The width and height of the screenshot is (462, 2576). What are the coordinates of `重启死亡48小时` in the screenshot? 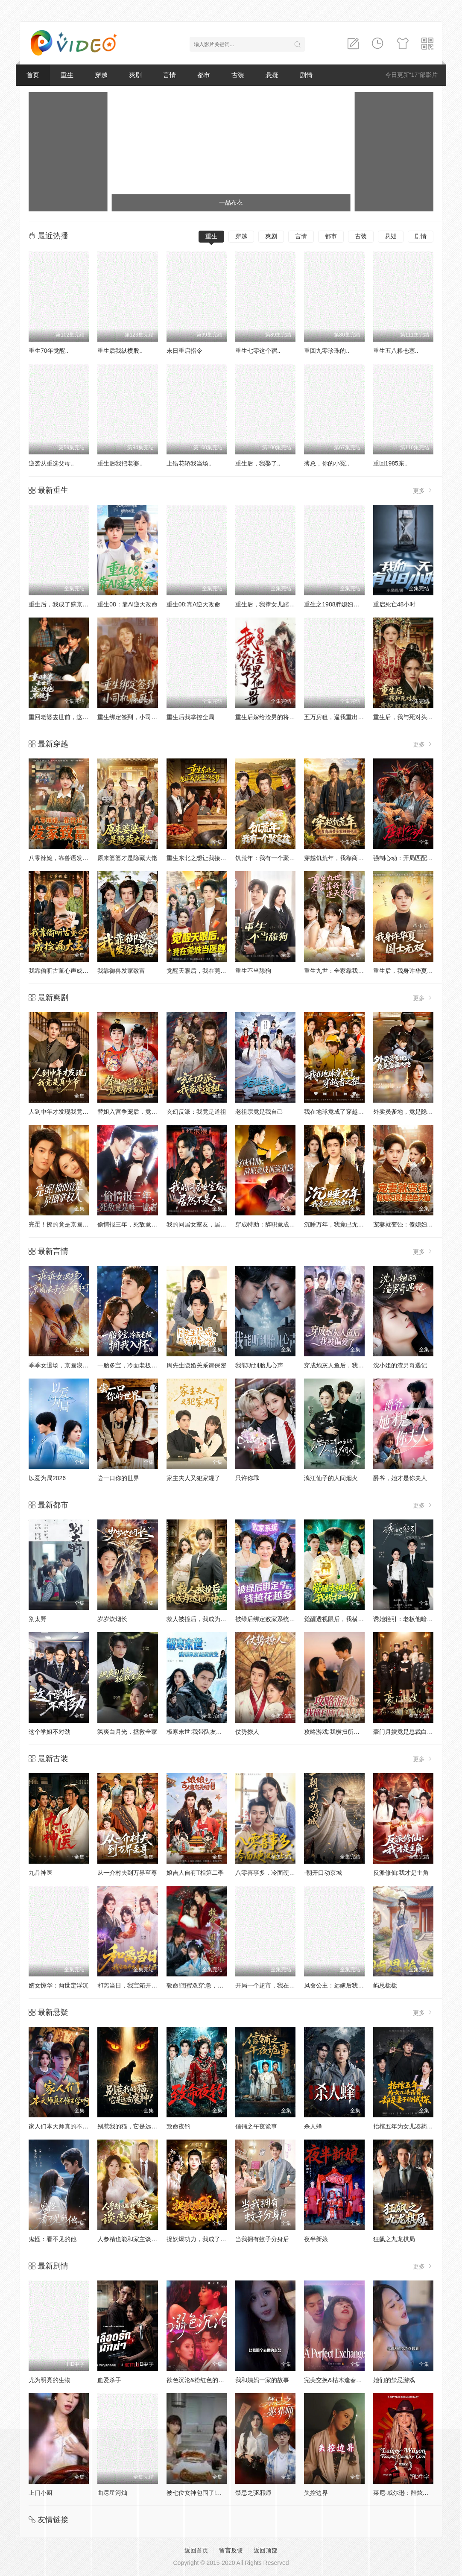 It's located at (394, 604).